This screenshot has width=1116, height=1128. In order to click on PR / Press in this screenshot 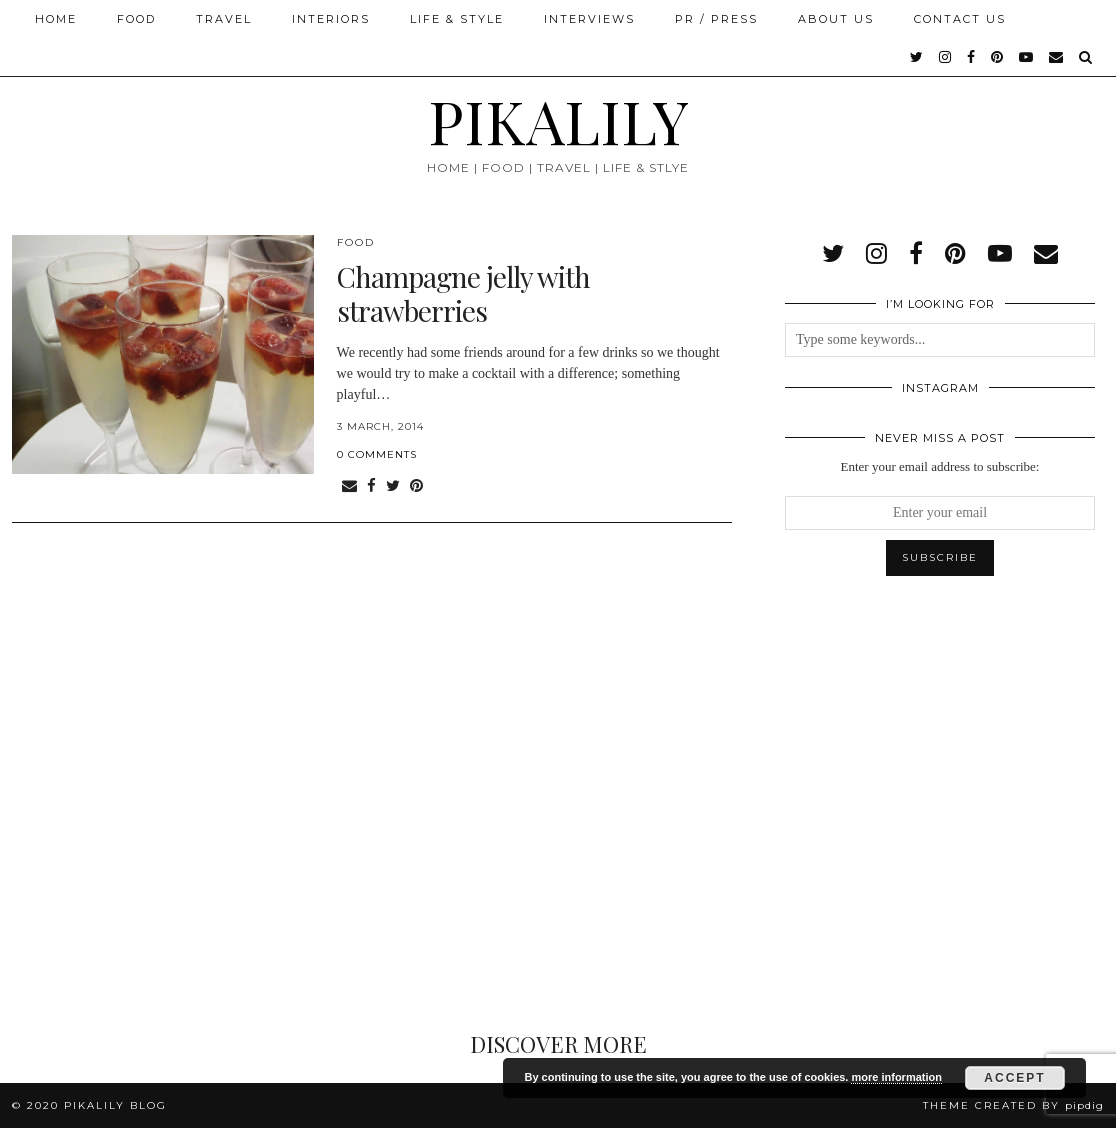, I will do `click(716, 19)`.